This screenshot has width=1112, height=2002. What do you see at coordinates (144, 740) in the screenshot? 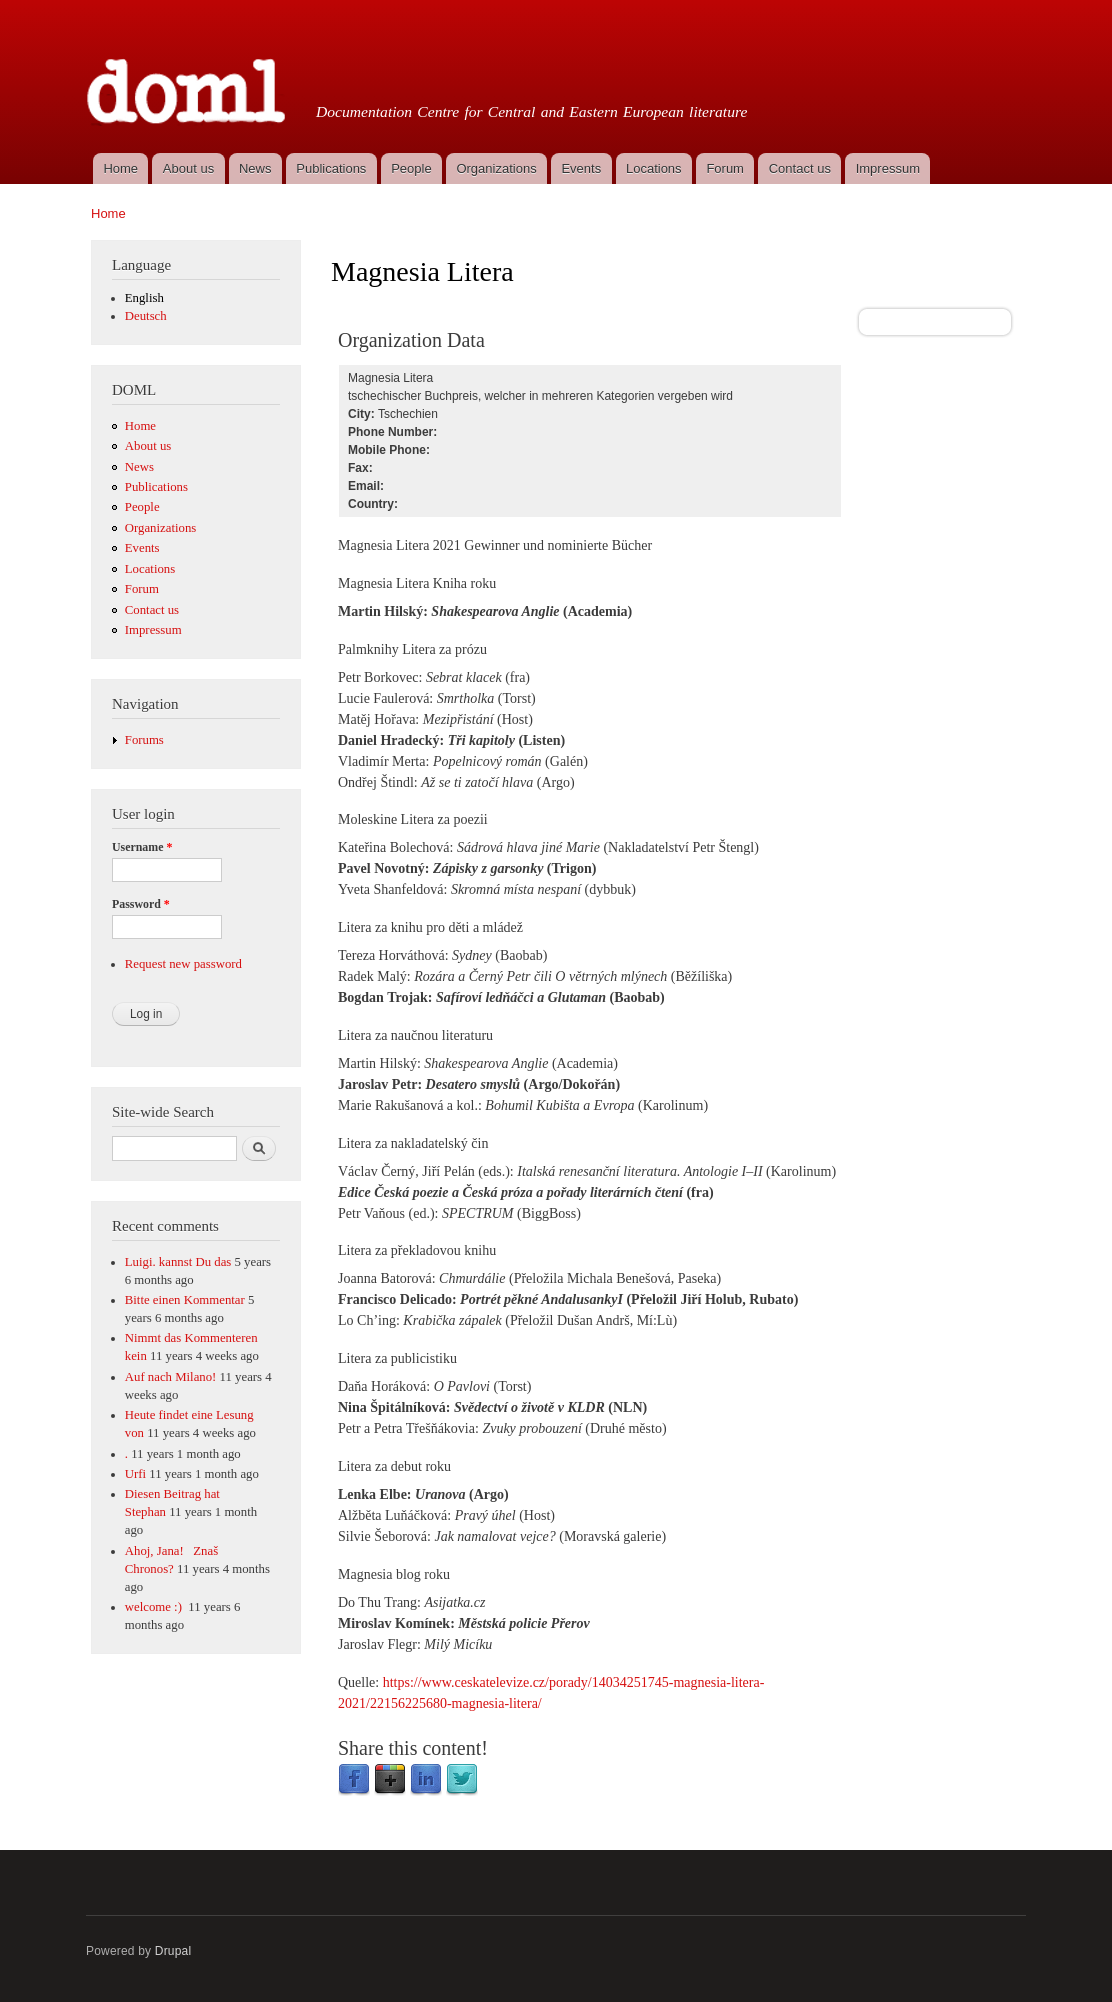
I see `Forums` at bounding box center [144, 740].